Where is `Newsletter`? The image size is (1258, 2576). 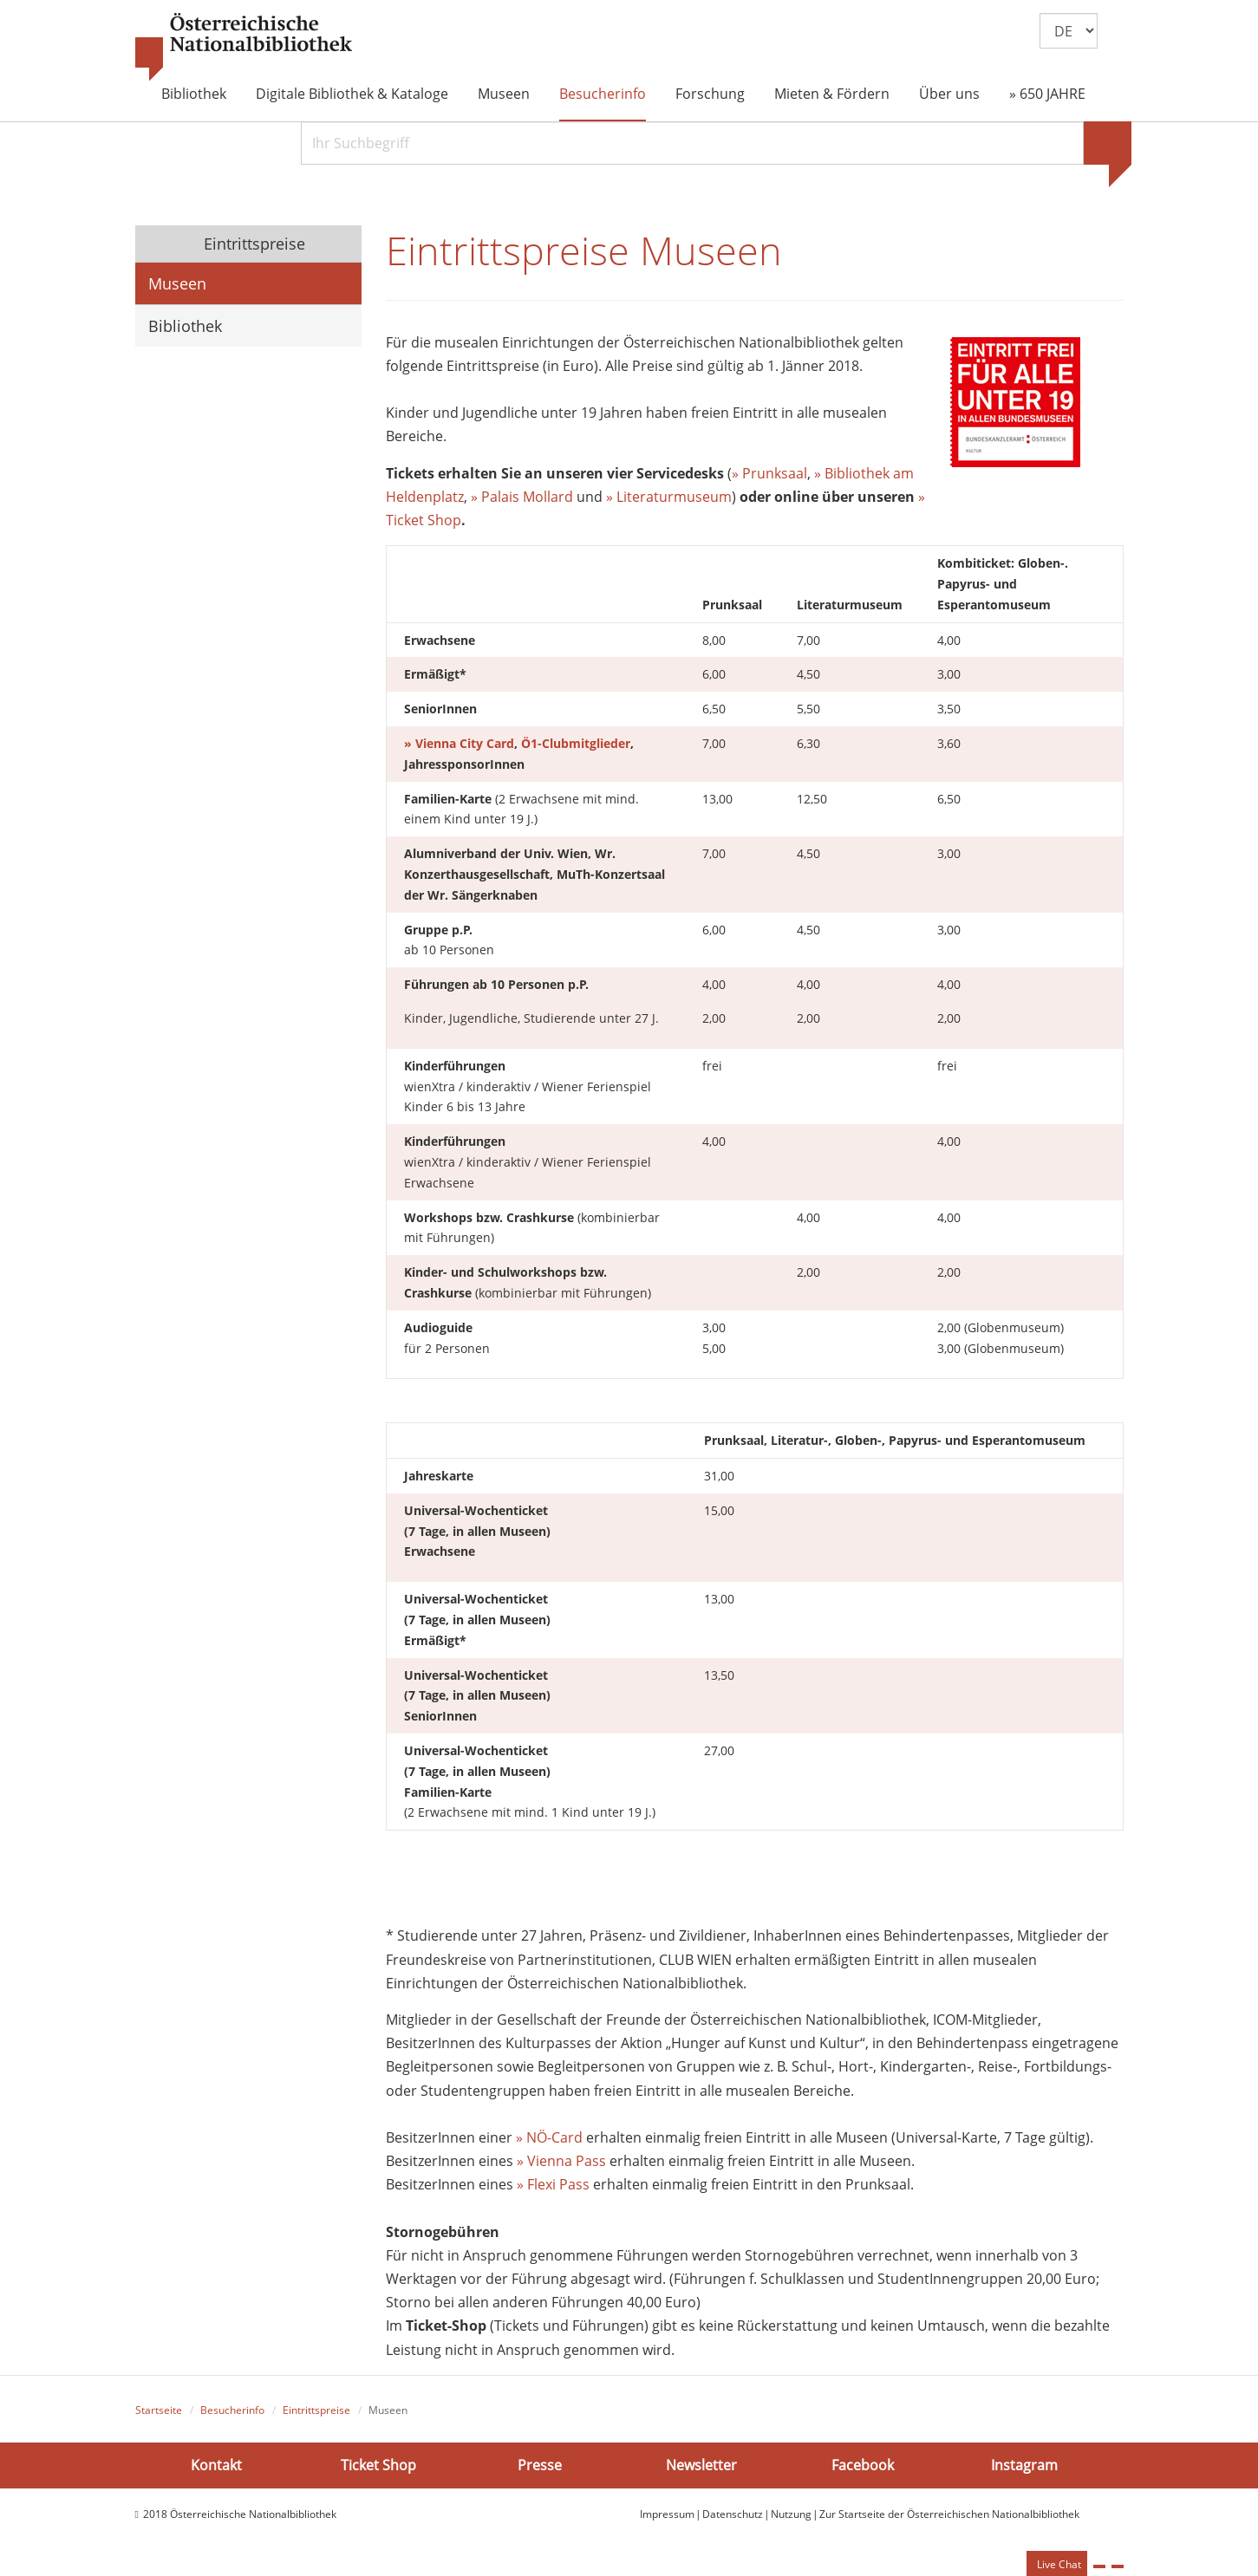 Newsletter is located at coordinates (701, 2465).